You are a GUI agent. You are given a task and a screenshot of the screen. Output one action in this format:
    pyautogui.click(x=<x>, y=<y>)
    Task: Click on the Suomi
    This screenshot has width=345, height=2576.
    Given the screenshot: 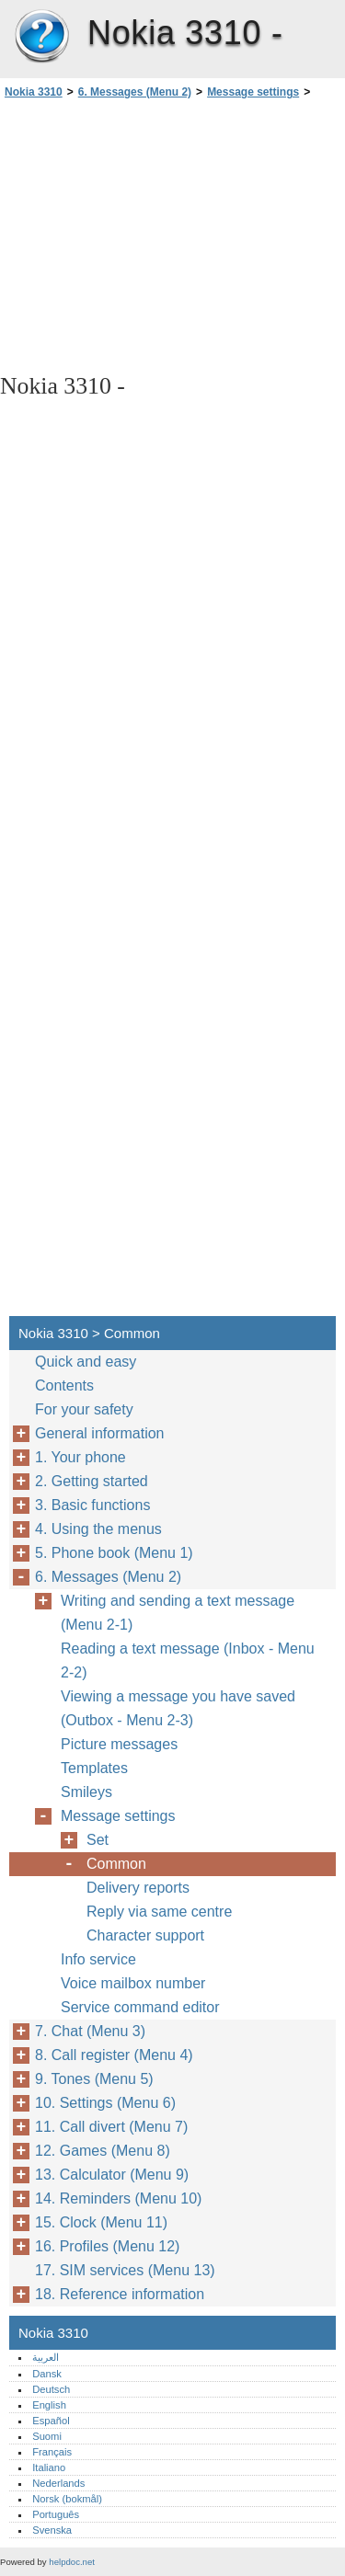 What is the action you would take?
    pyautogui.click(x=47, y=2436)
    